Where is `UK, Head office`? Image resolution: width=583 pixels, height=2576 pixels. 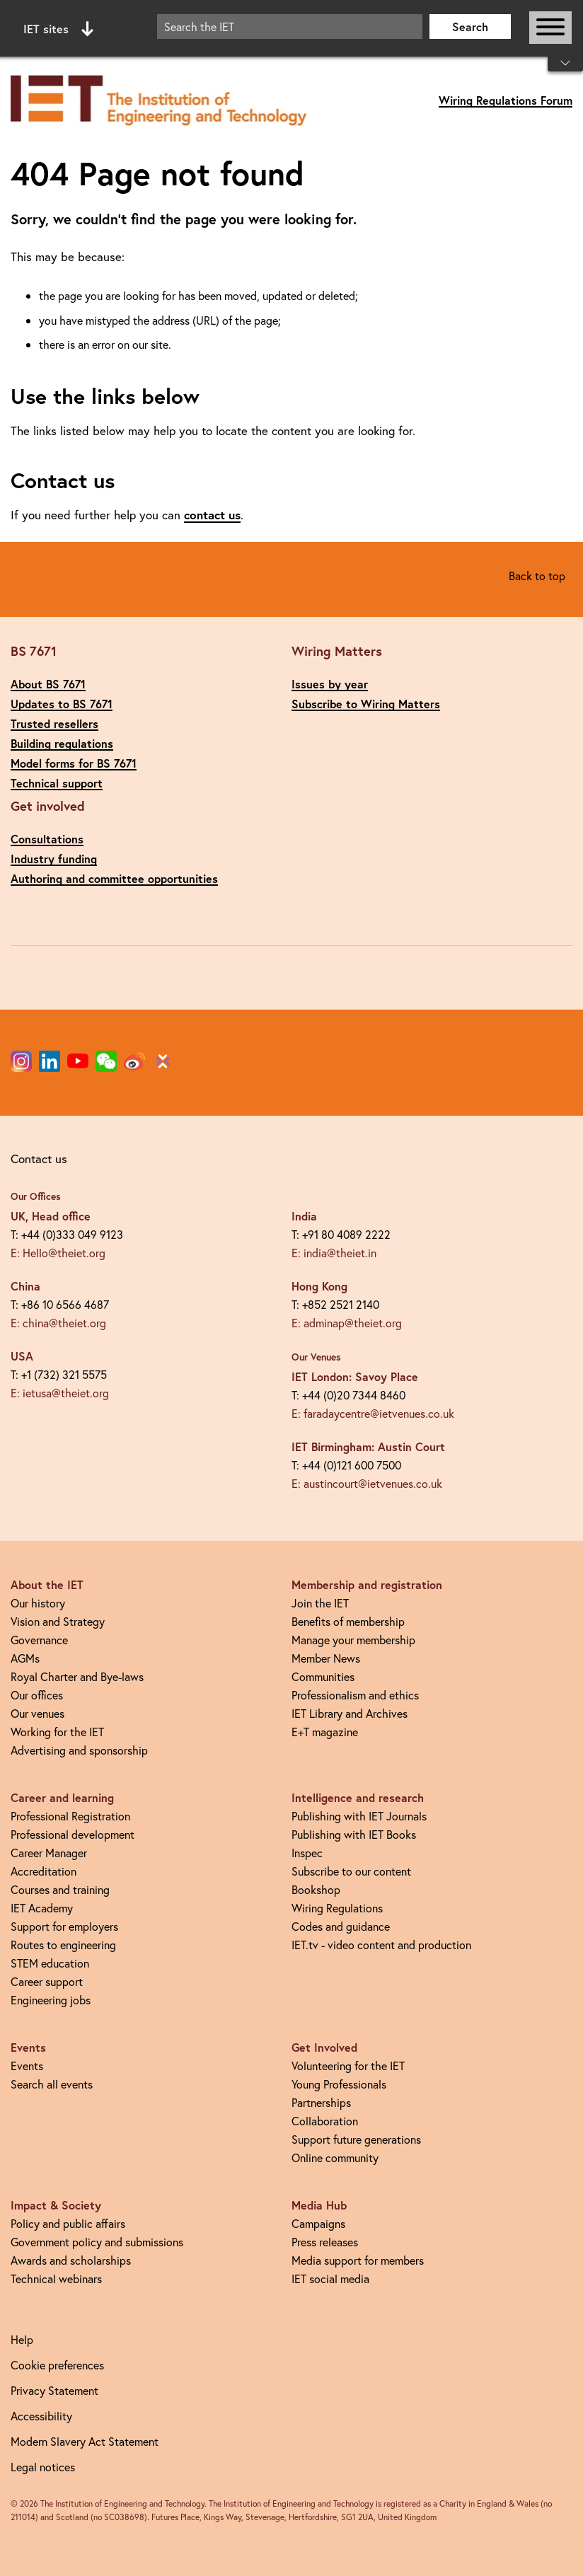
UK, Head office is located at coordinates (51, 1215).